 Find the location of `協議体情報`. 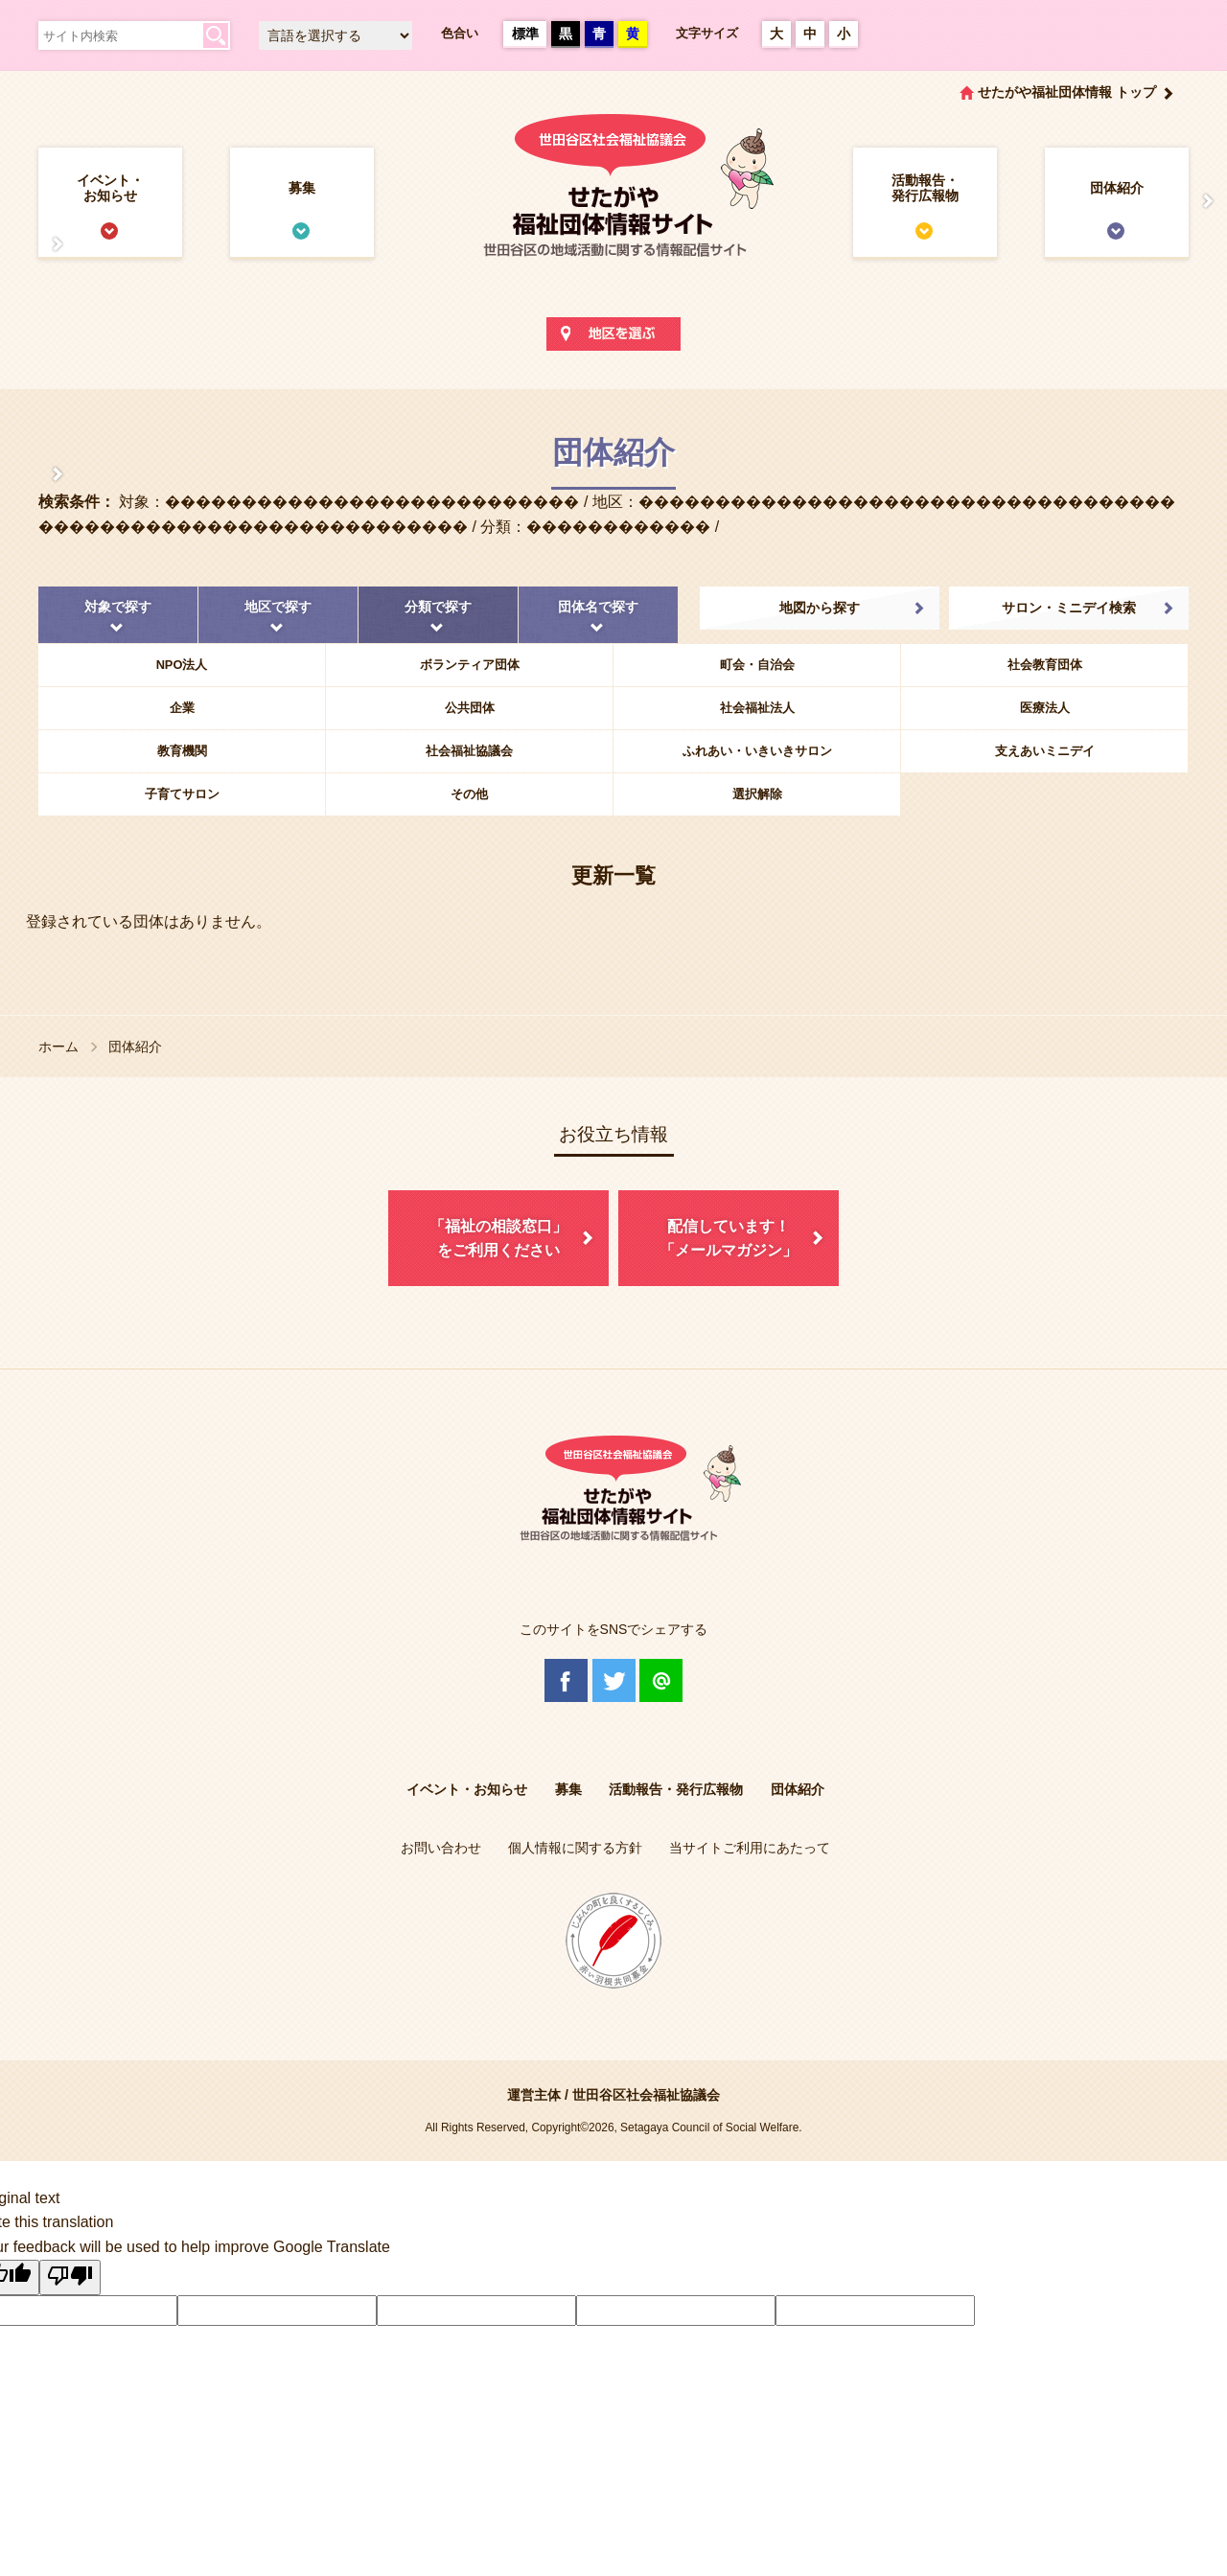

協議体情報 is located at coordinates (38, 474).